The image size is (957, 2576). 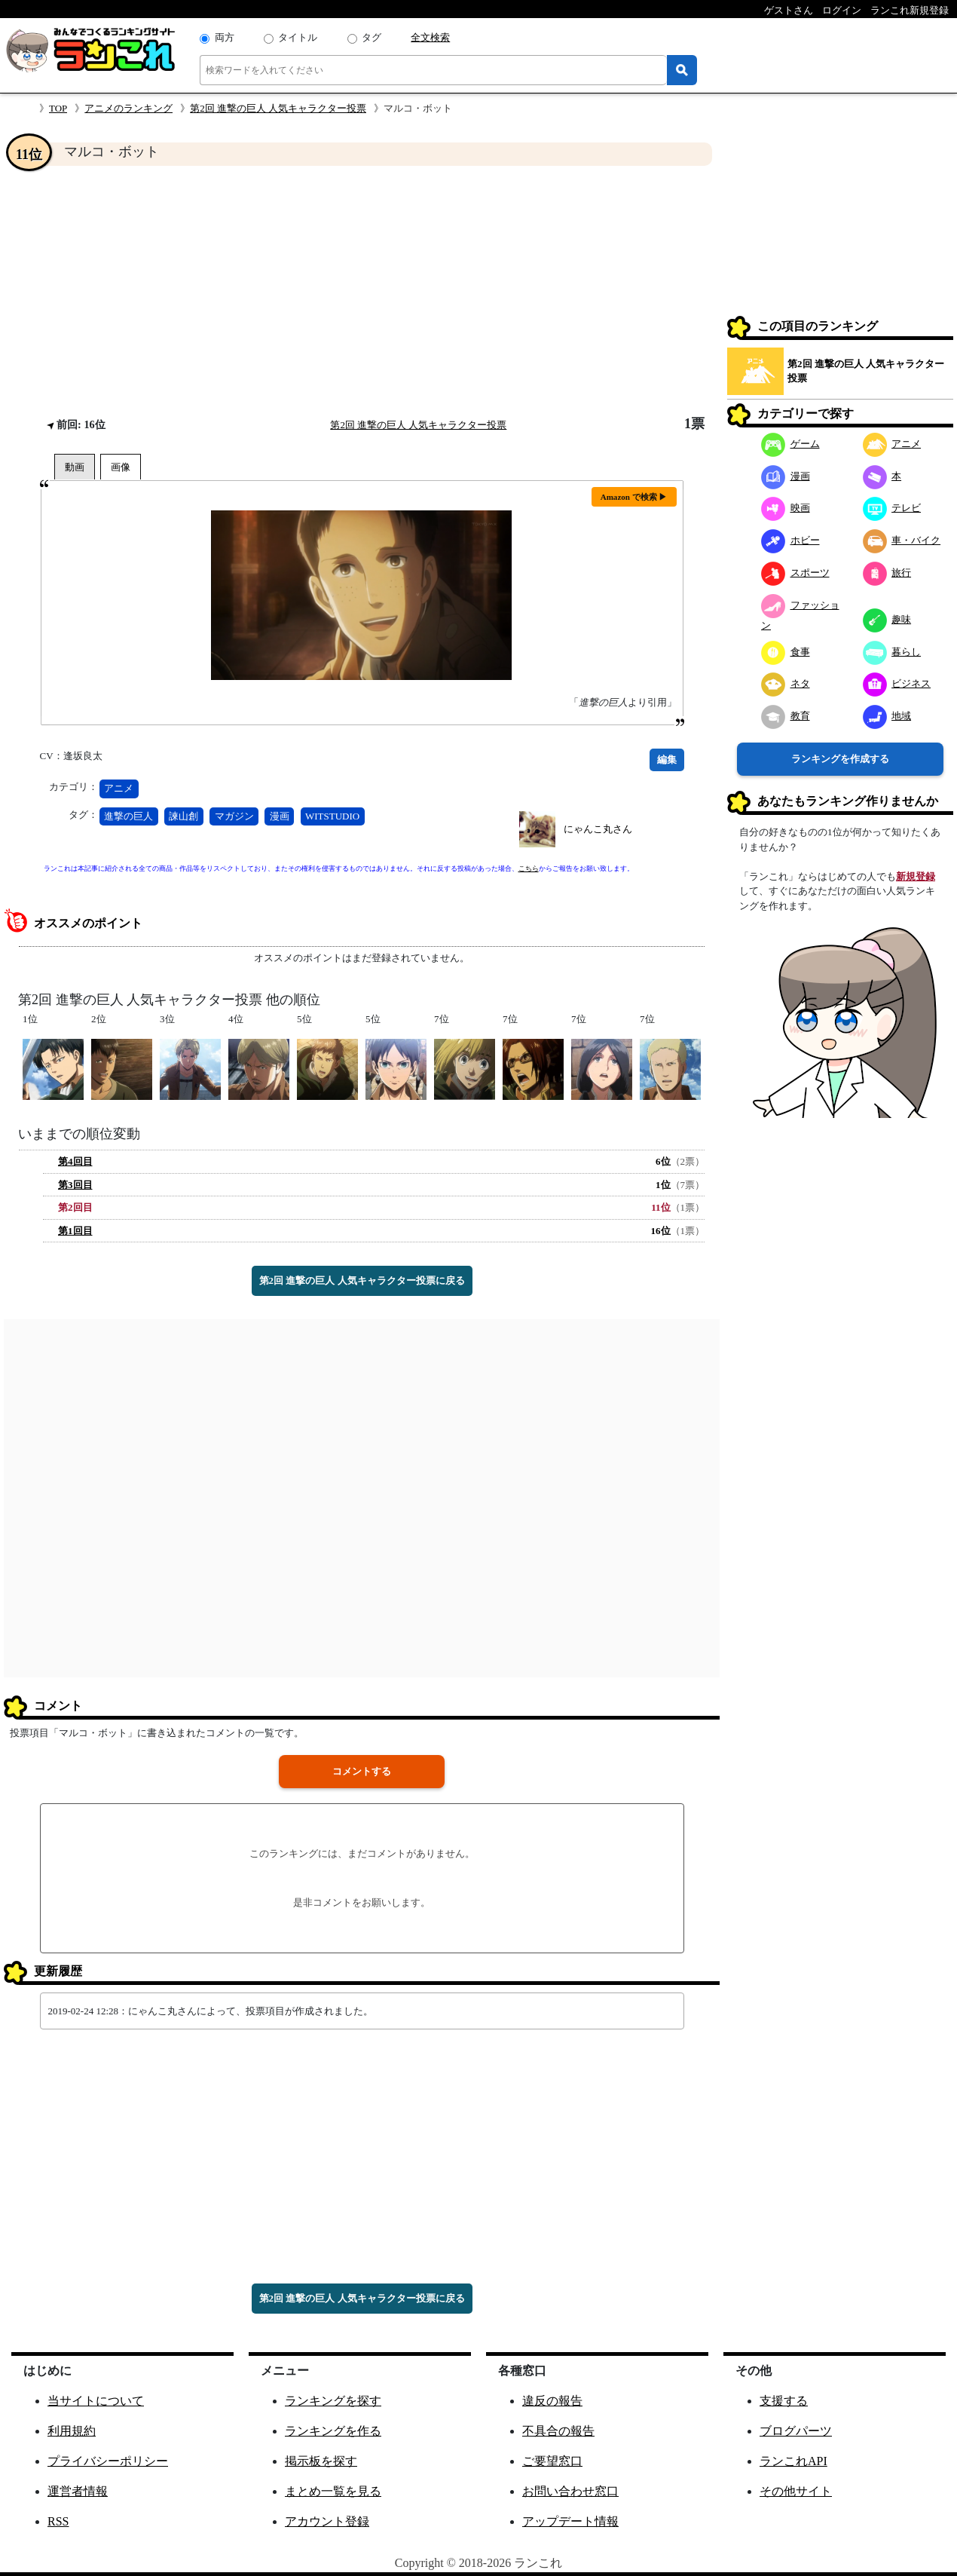 I want to click on 当サイトについて, so click(x=95, y=2400).